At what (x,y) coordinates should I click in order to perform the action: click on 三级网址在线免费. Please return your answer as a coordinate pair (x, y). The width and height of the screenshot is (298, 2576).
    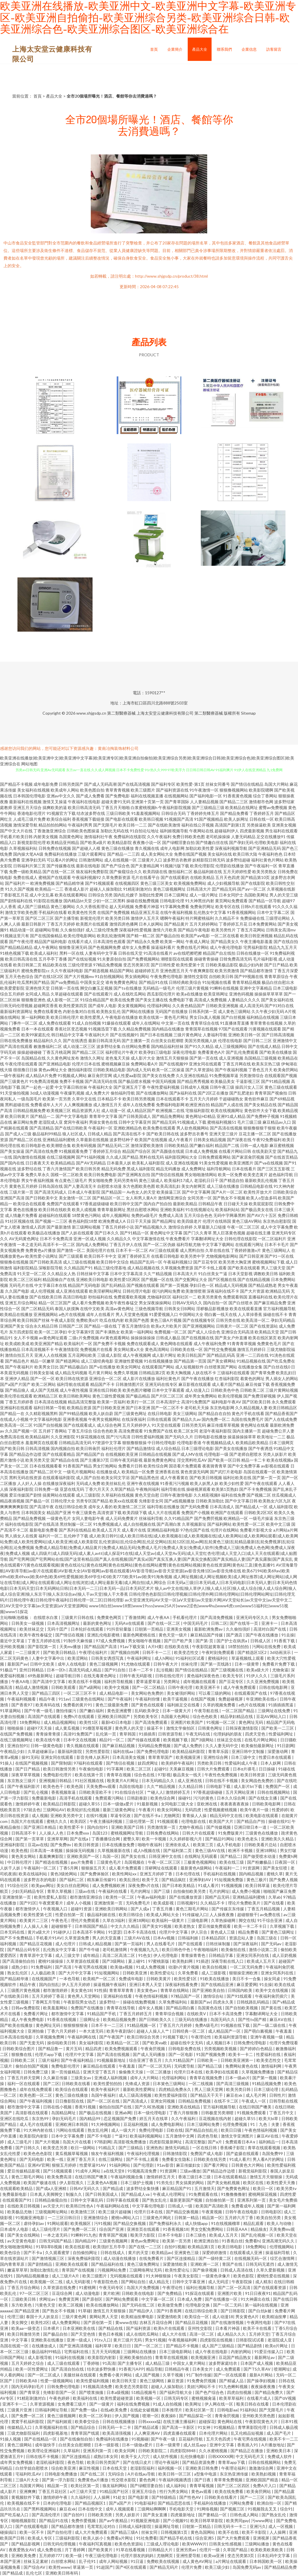
    Looking at the image, I should click on (274, 1710).